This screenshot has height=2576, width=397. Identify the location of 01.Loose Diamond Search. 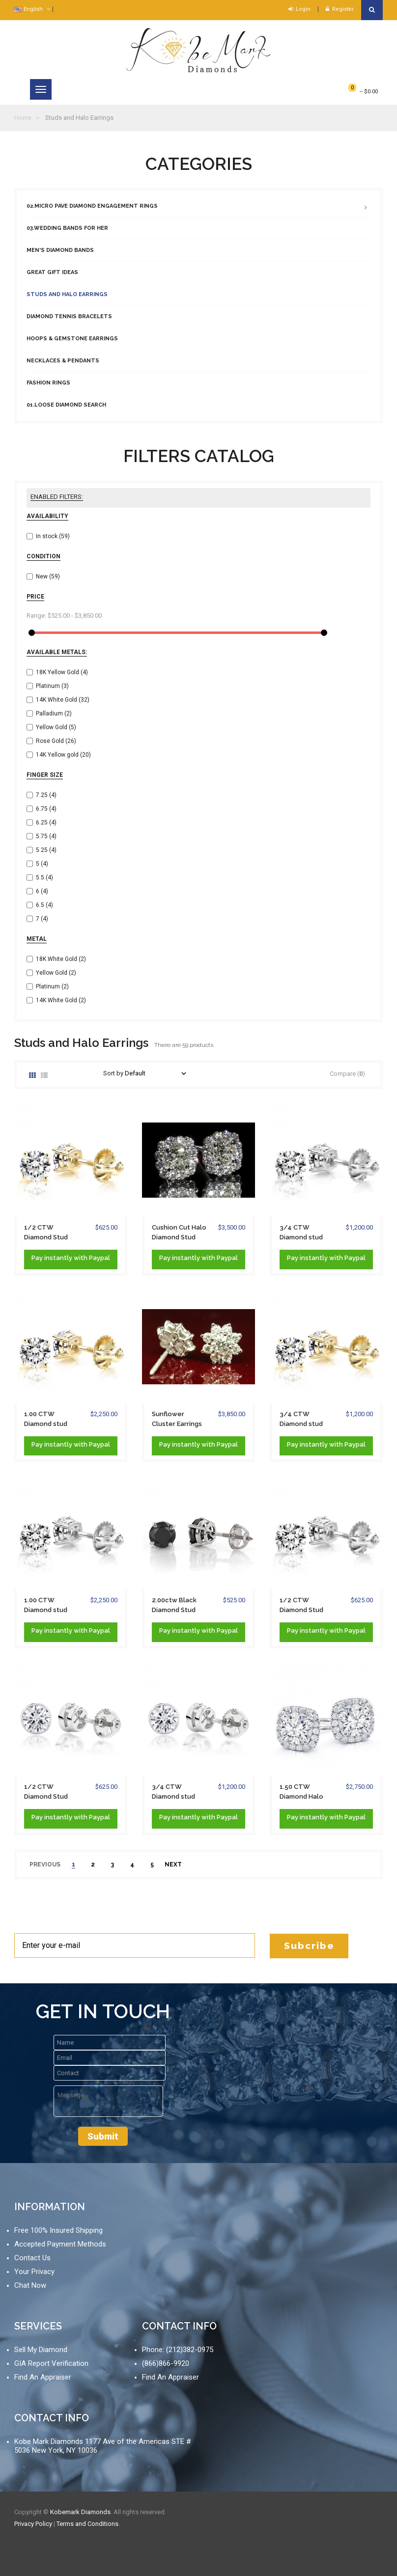
(66, 405).